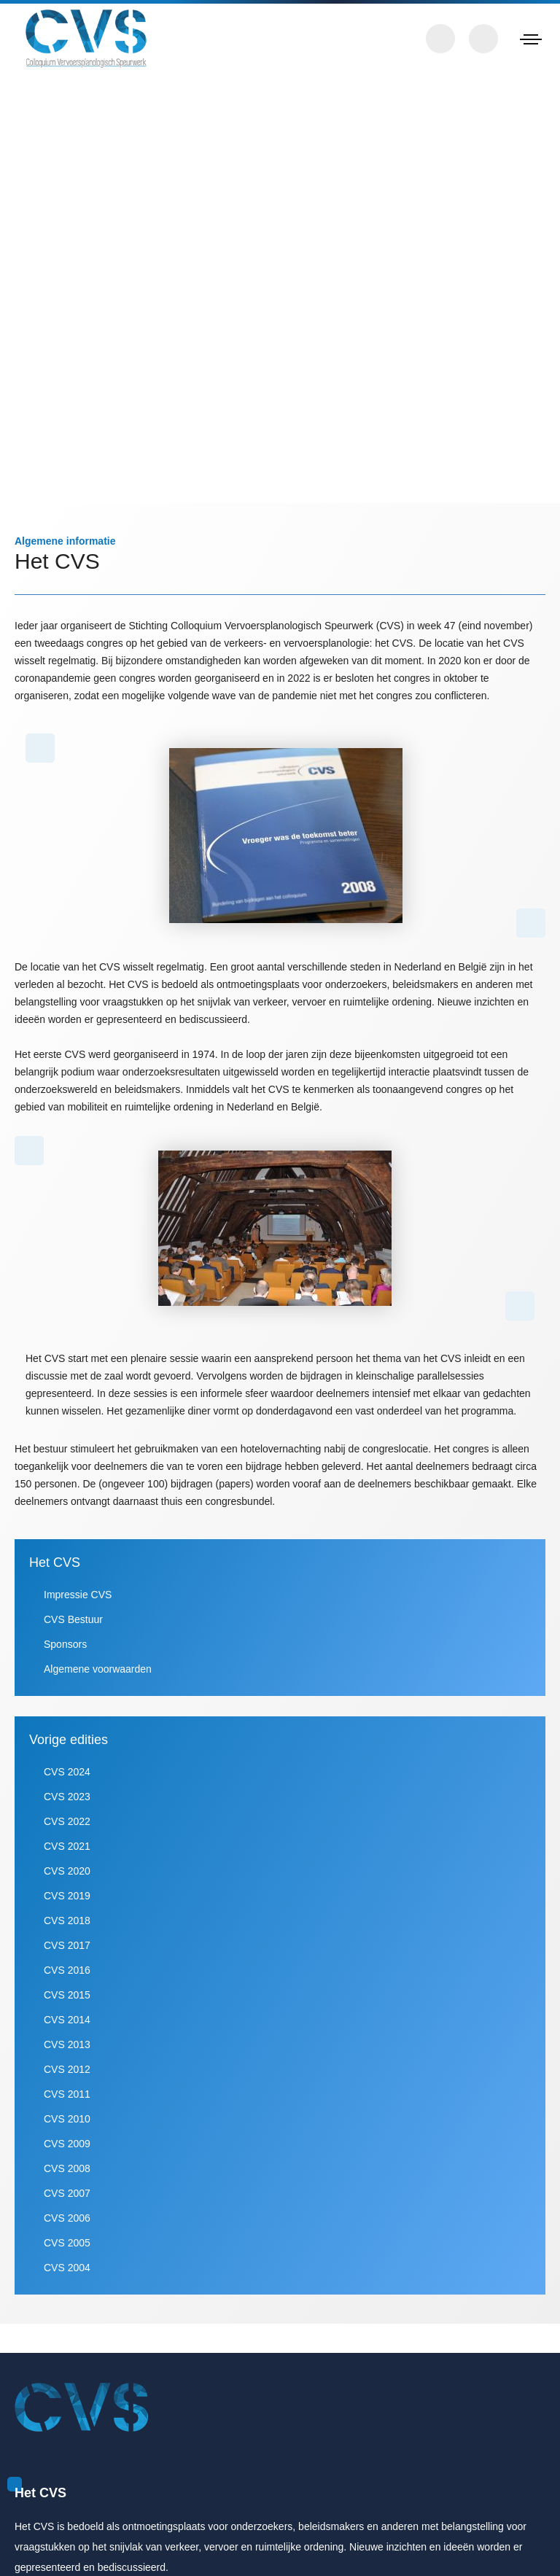 Image resolution: width=560 pixels, height=2576 pixels. I want to click on CVS 2024, so click(66, 1806).